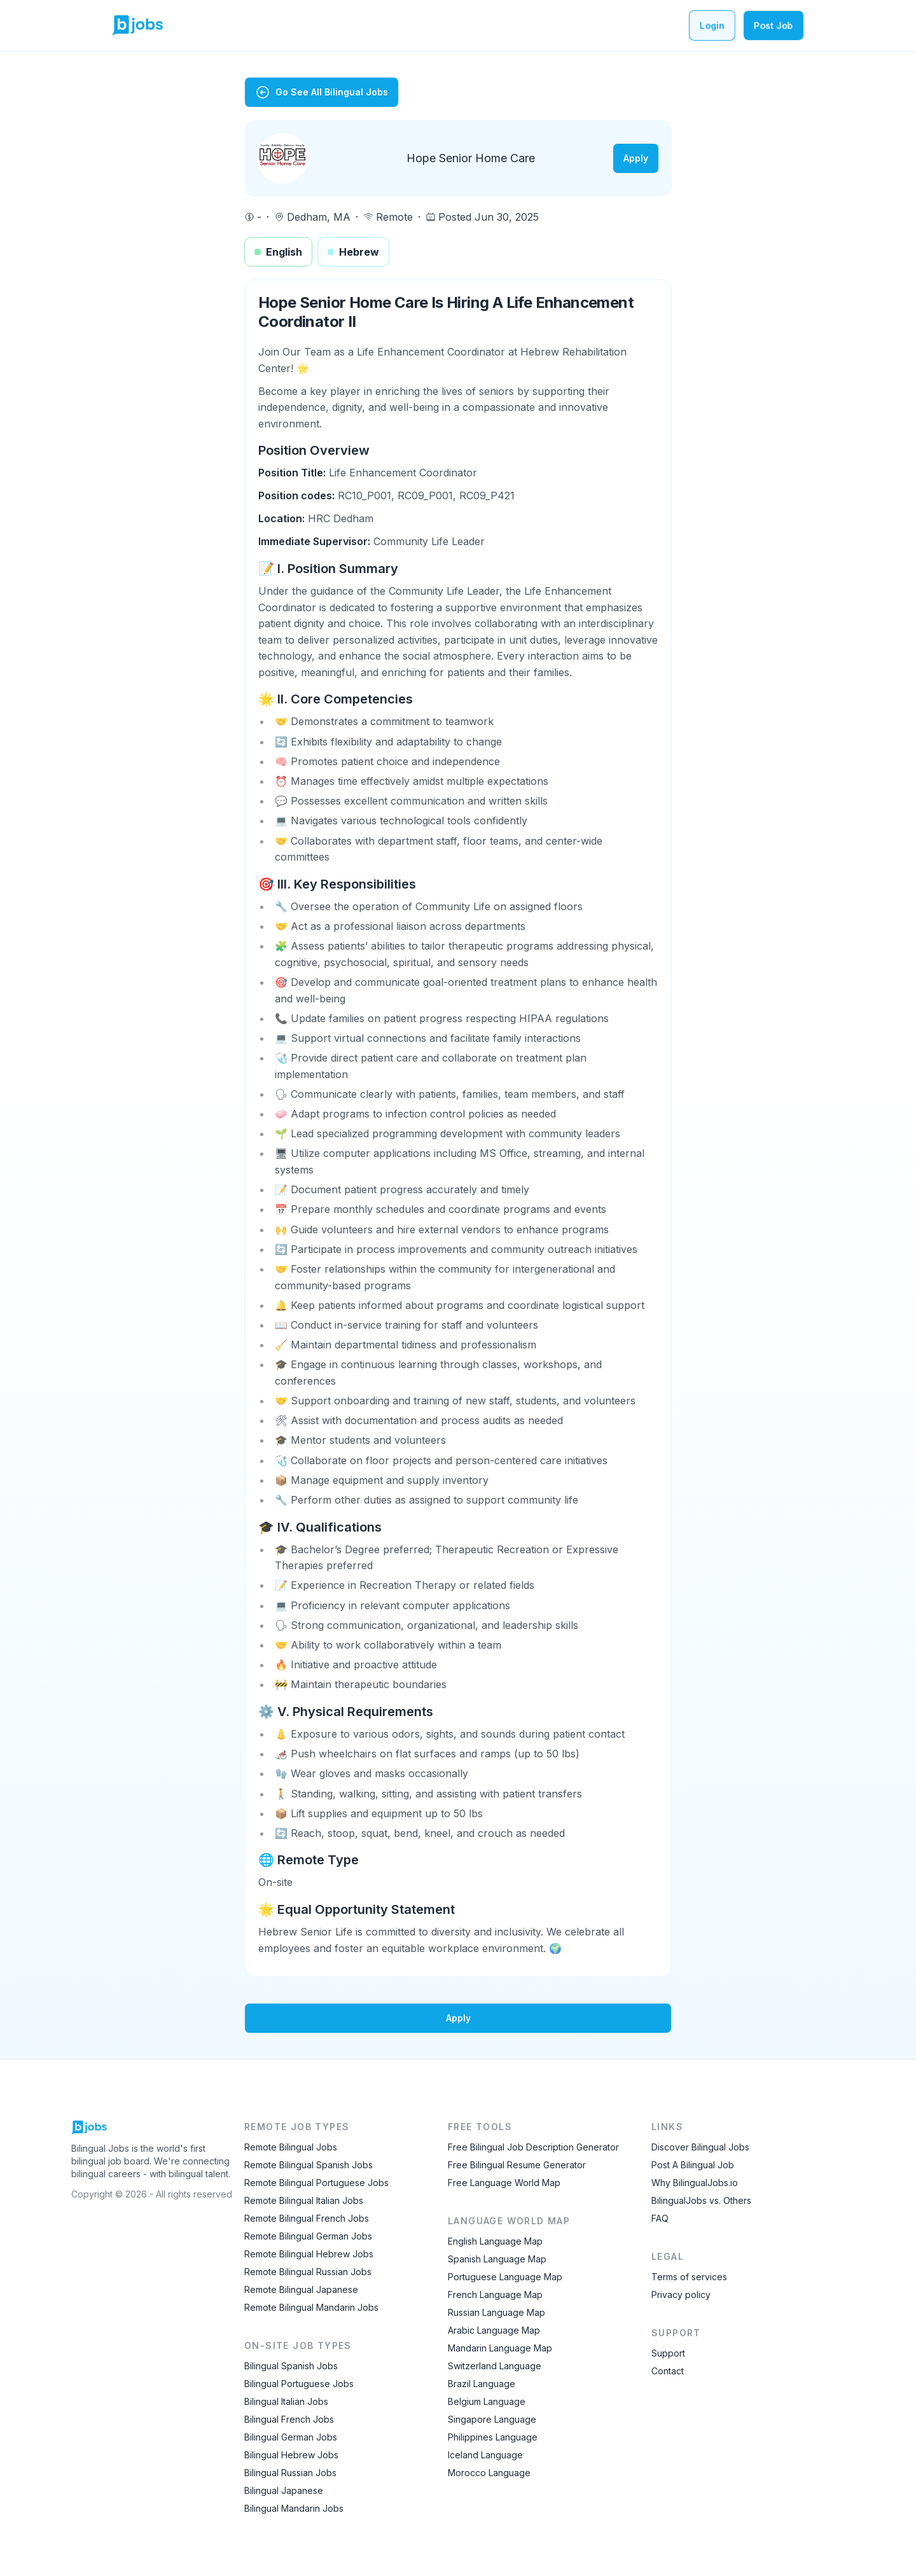 Image resolution: width=916 pixels, height=2576 pixels. What do you see at coordinates (773, 25) in the screenshot?
I see `Post Job [Post a bilingual job]` at bounding box center [773, 25].